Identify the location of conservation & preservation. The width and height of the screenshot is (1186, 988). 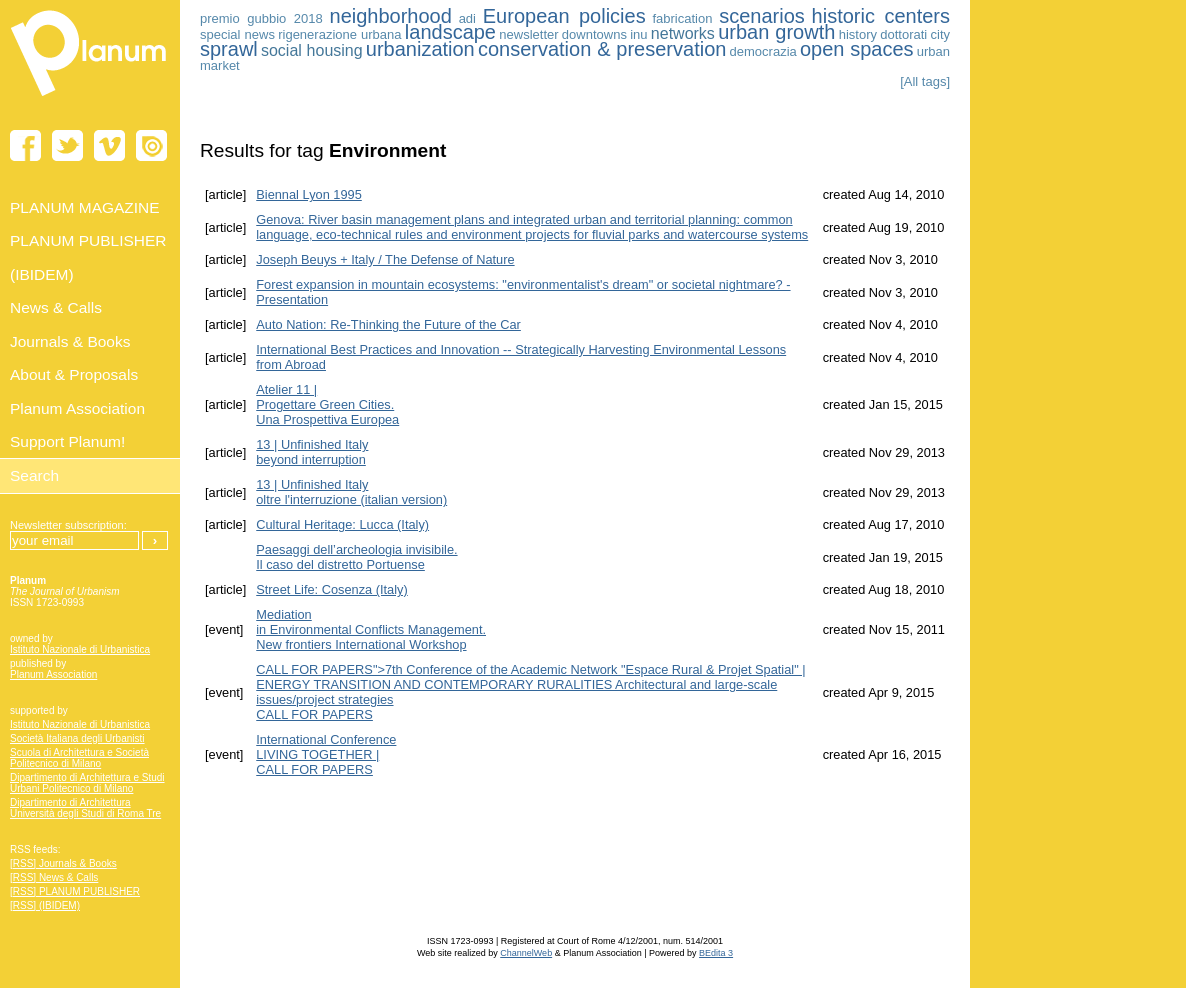
(602, 49).